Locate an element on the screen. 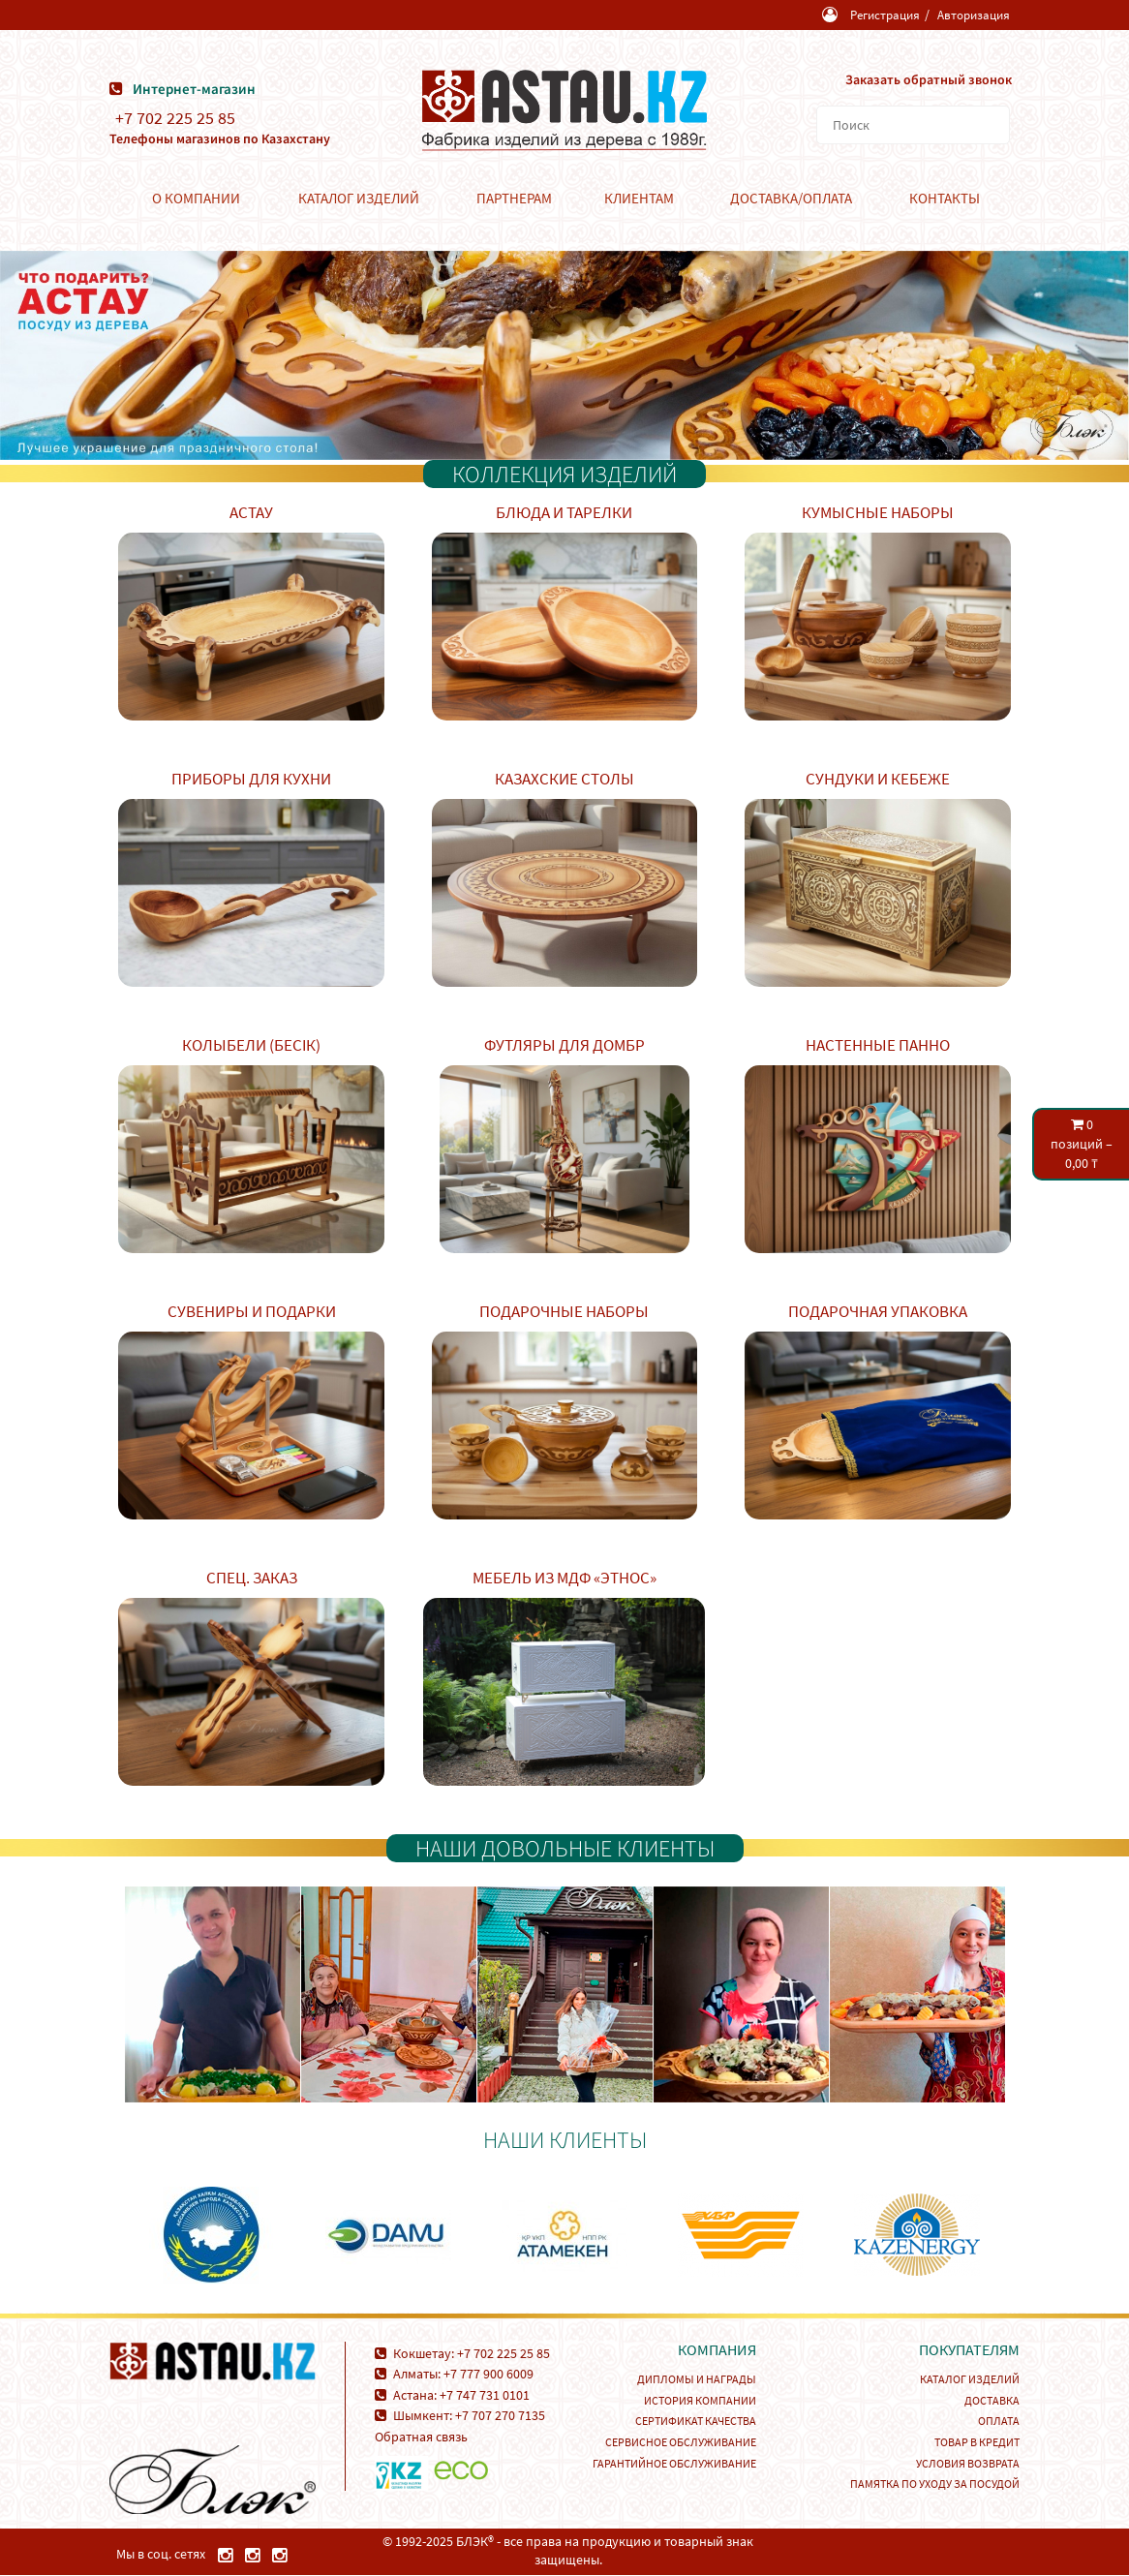  Дипломы и награды is located at coordinates (696, 2378).